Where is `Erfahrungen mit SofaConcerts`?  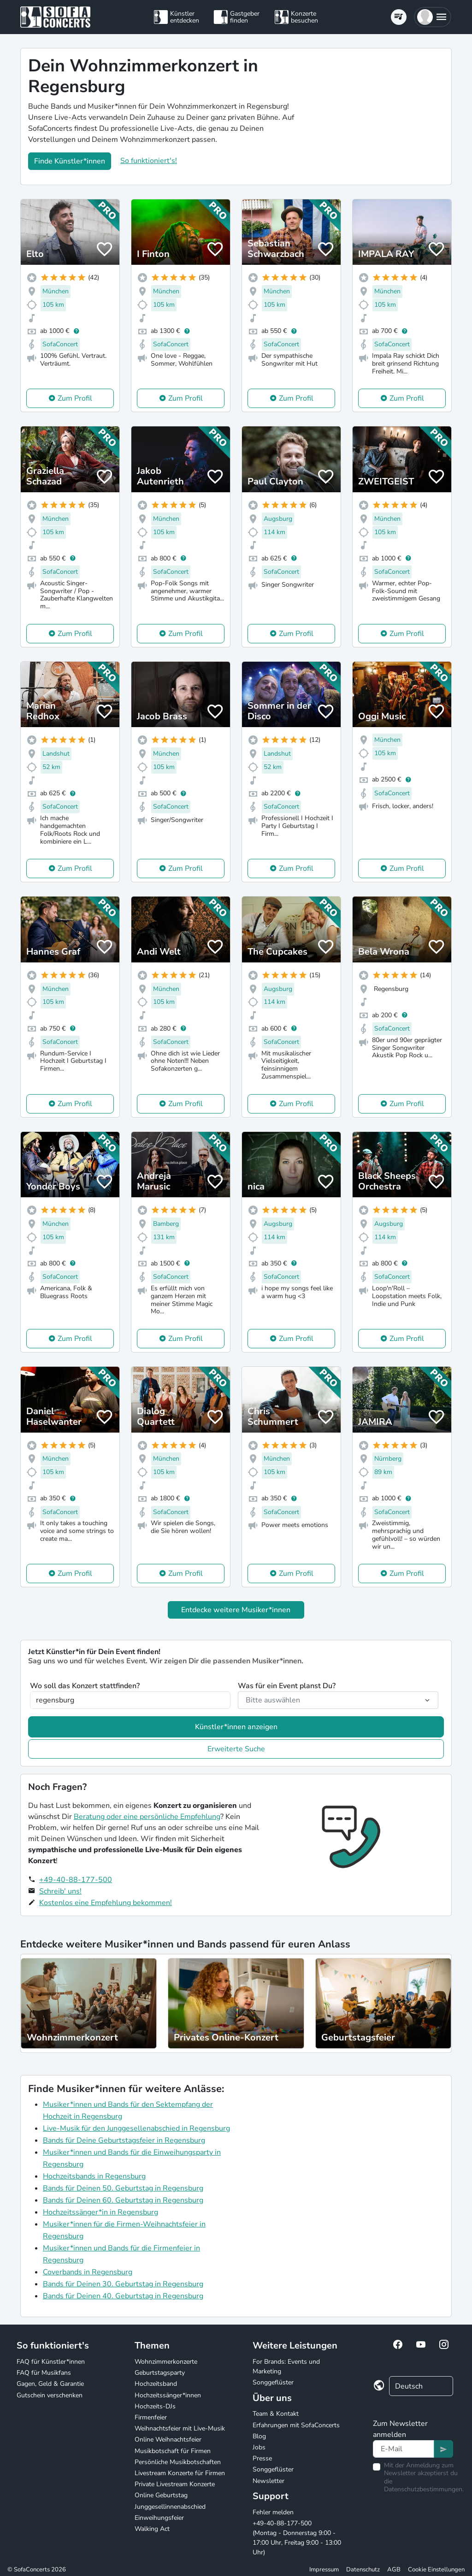
Erfahrungen mit SofaConcerts is located at coordinates (296, 2425).